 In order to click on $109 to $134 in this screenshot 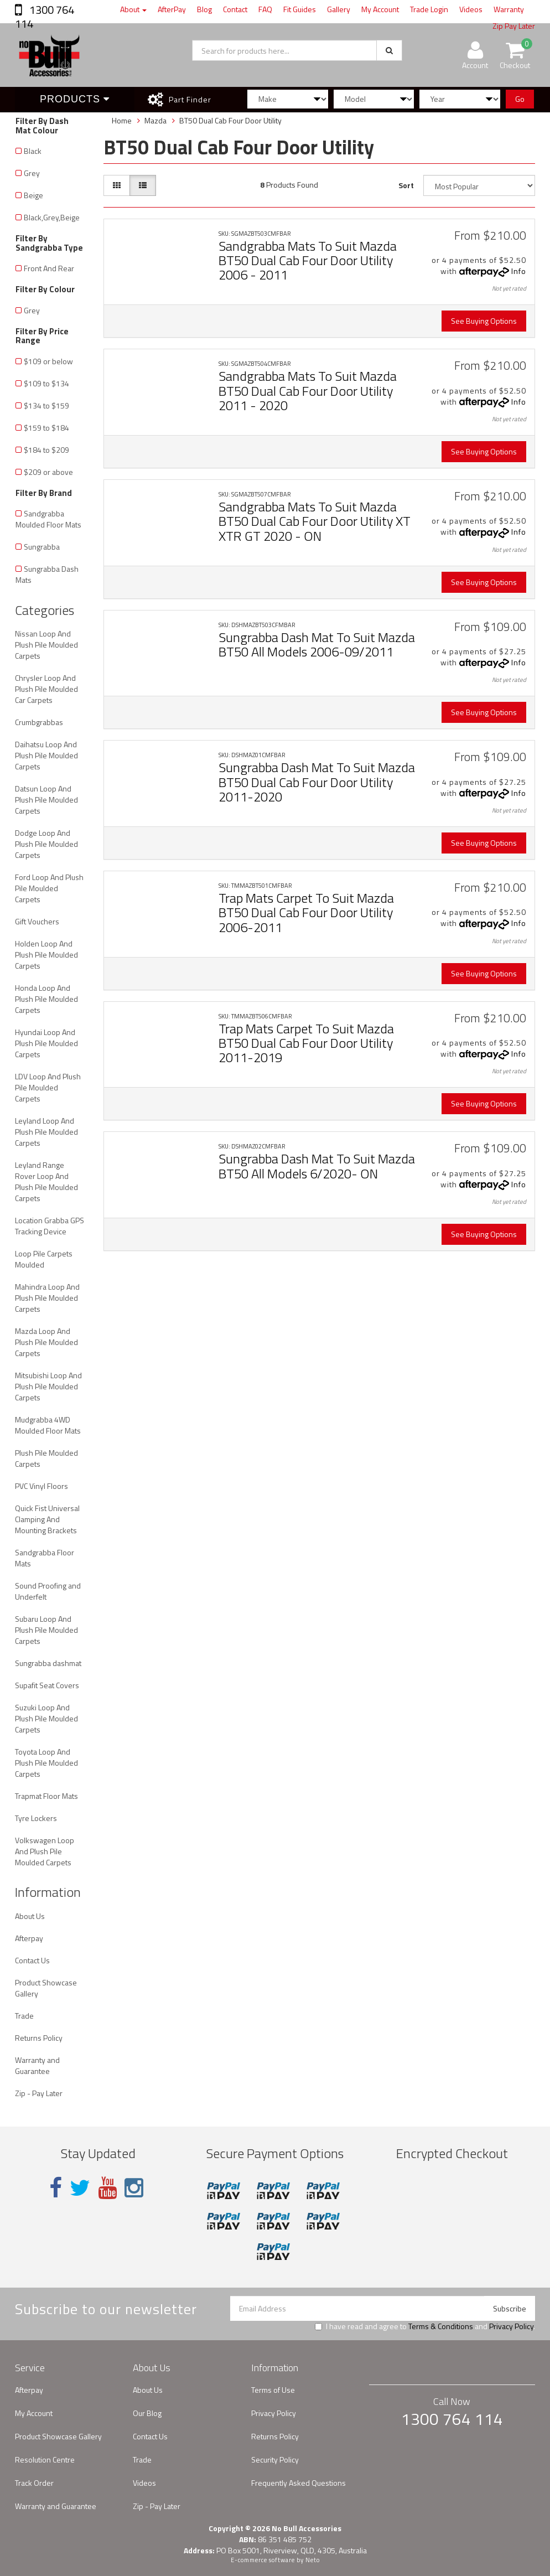, I will do `click(46, 383)`.